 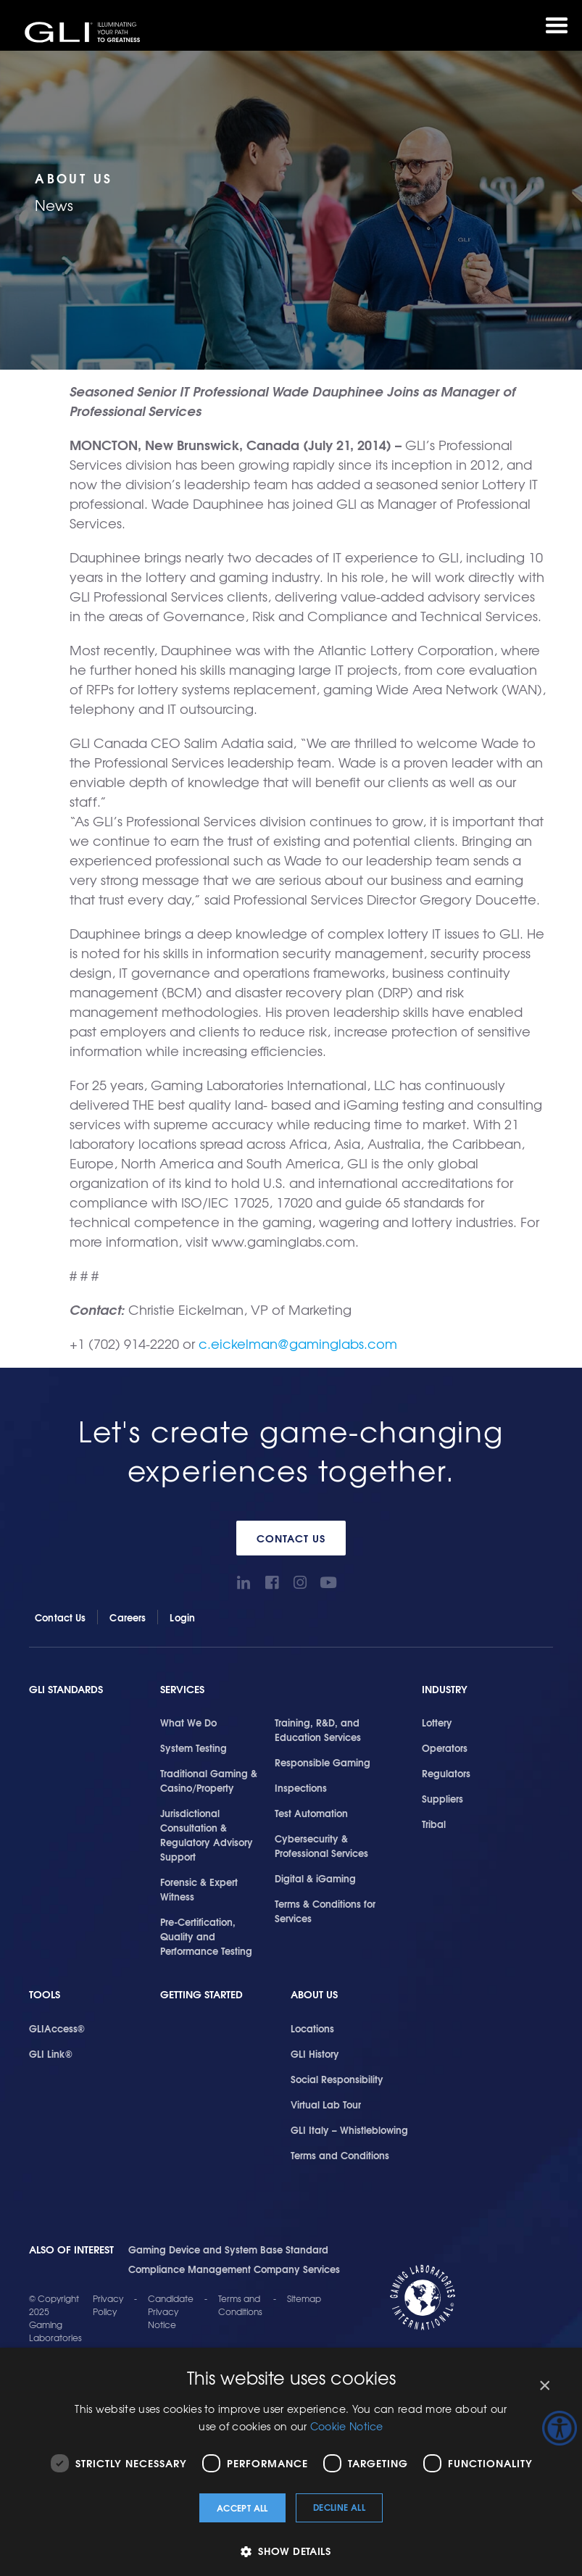 What do you see at coordinates (44, 1994) in the screenshot?
I see `Tools` at bounding box center [44, 1994].